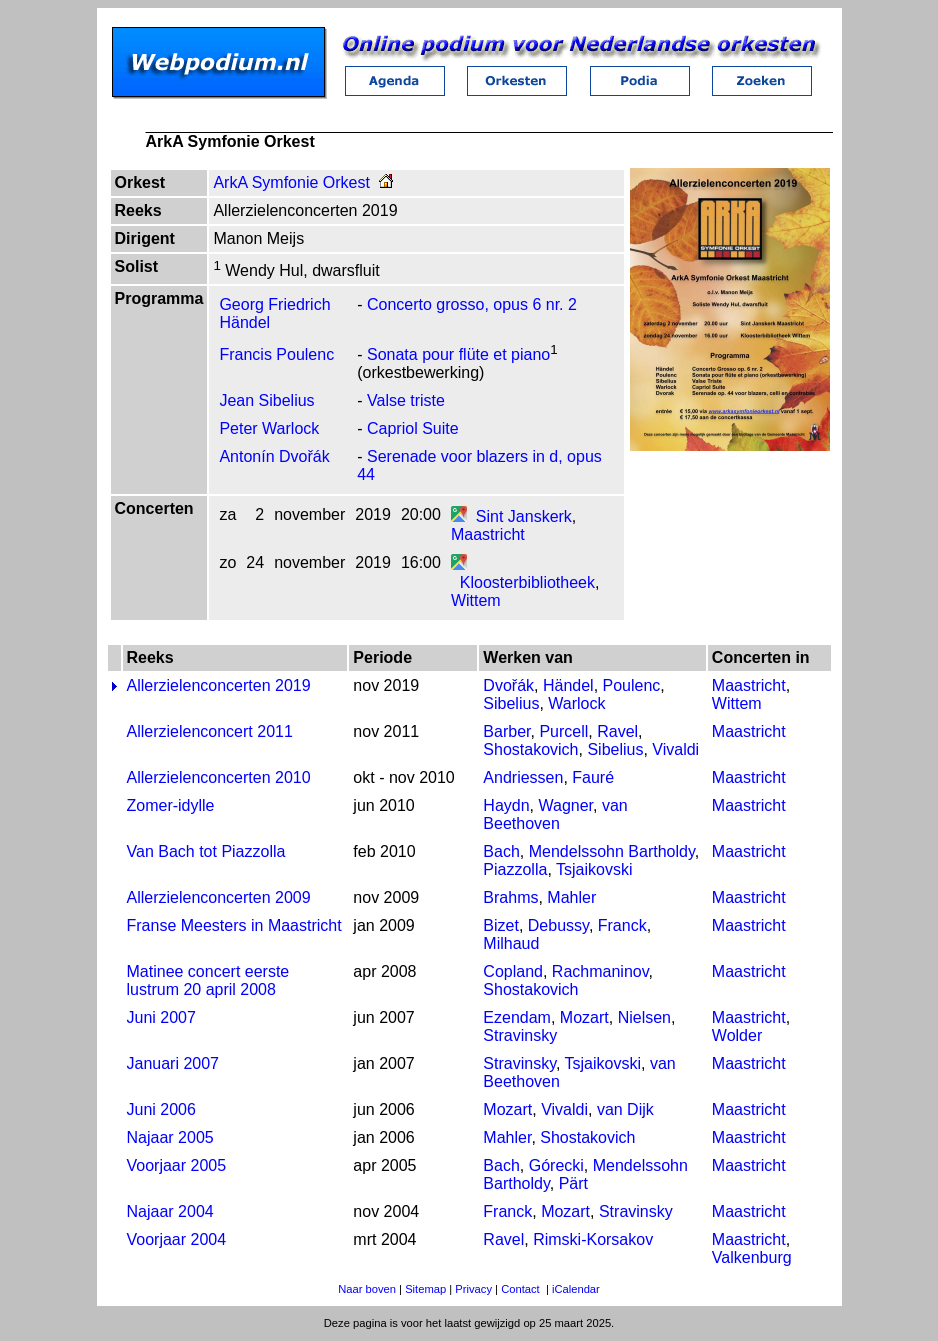 This screenshot has width=938, height=1341. Describe the element at coordinates (488, 534) in the screenshot. I see `Maastricht` at that location.